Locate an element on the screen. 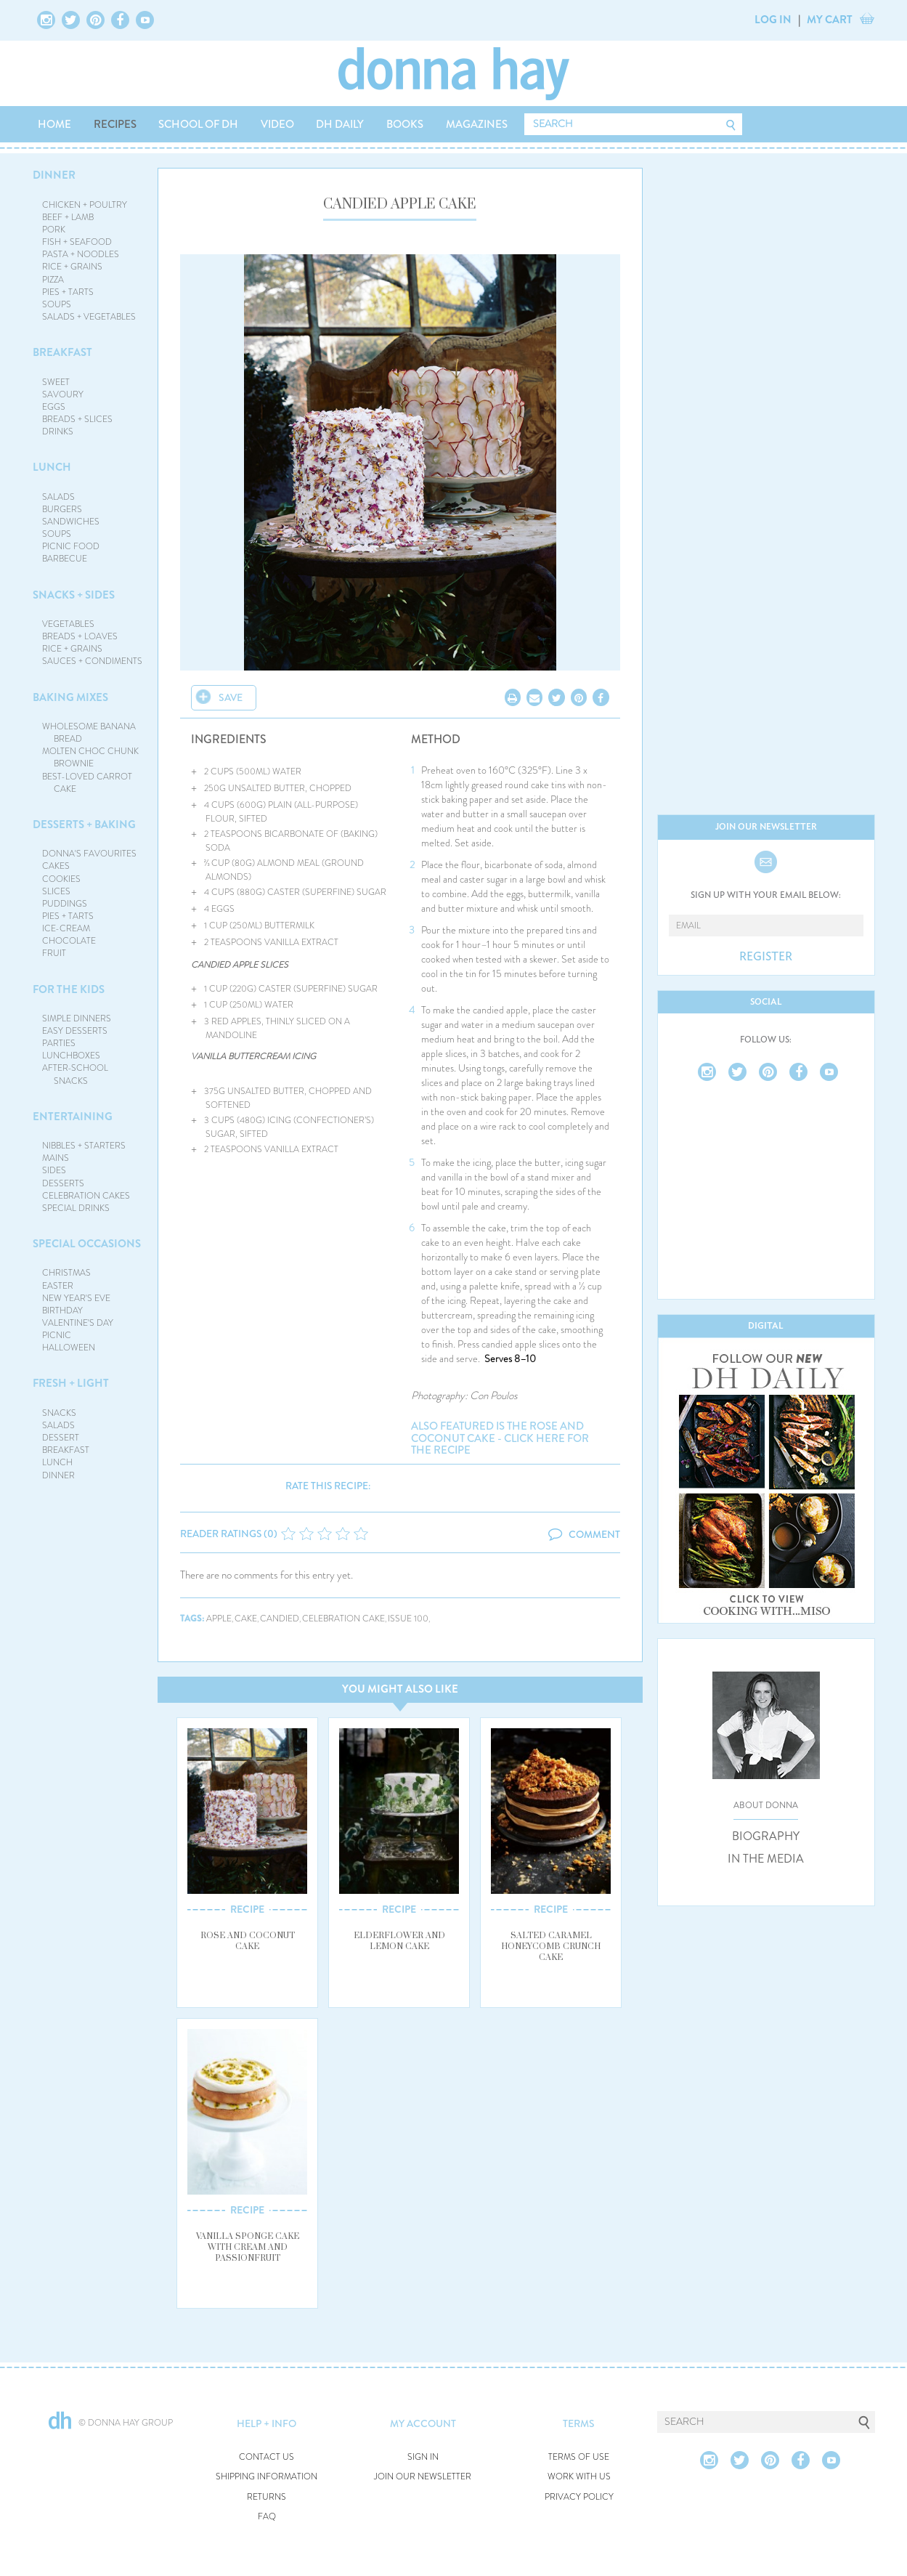 This screenshot has width=907, height=2576. NIBBLES + STARTERS is located at coordinates (84, 1145).